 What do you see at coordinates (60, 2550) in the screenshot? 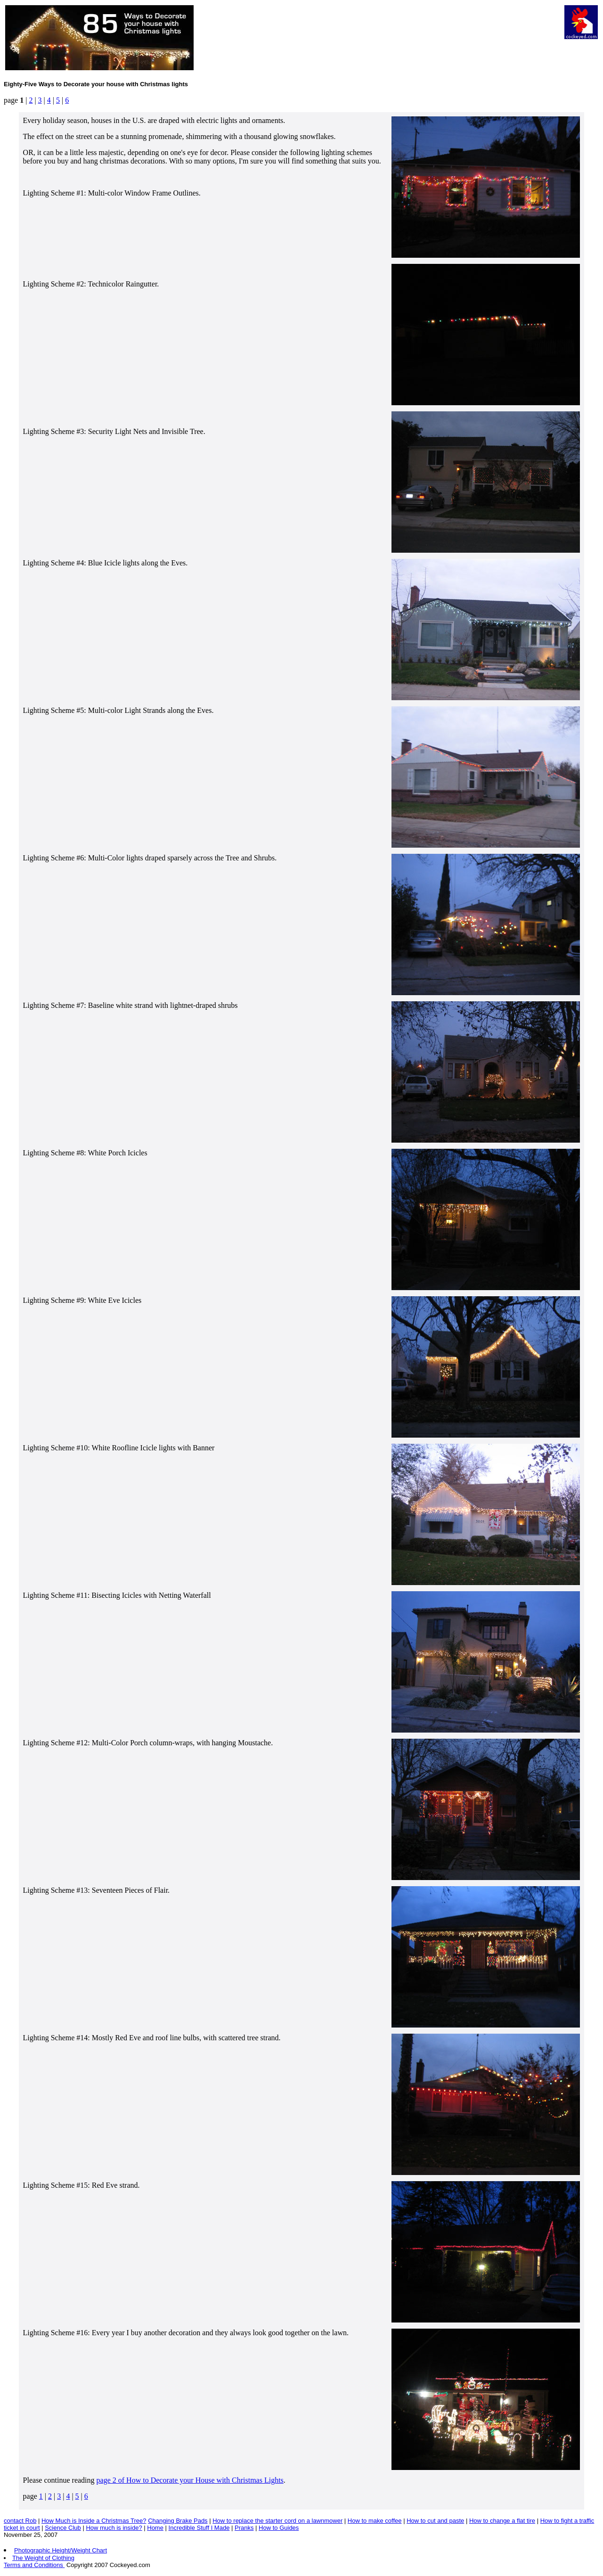
I see `Photographic Height/Weight Chart` at bounding box center [60, 2550].